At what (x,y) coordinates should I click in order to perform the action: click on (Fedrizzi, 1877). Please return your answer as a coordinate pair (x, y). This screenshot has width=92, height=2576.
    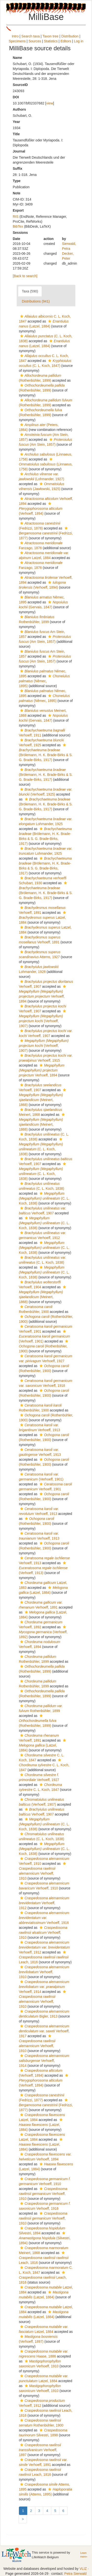
    Looking at the image, I should click on (46, 533).